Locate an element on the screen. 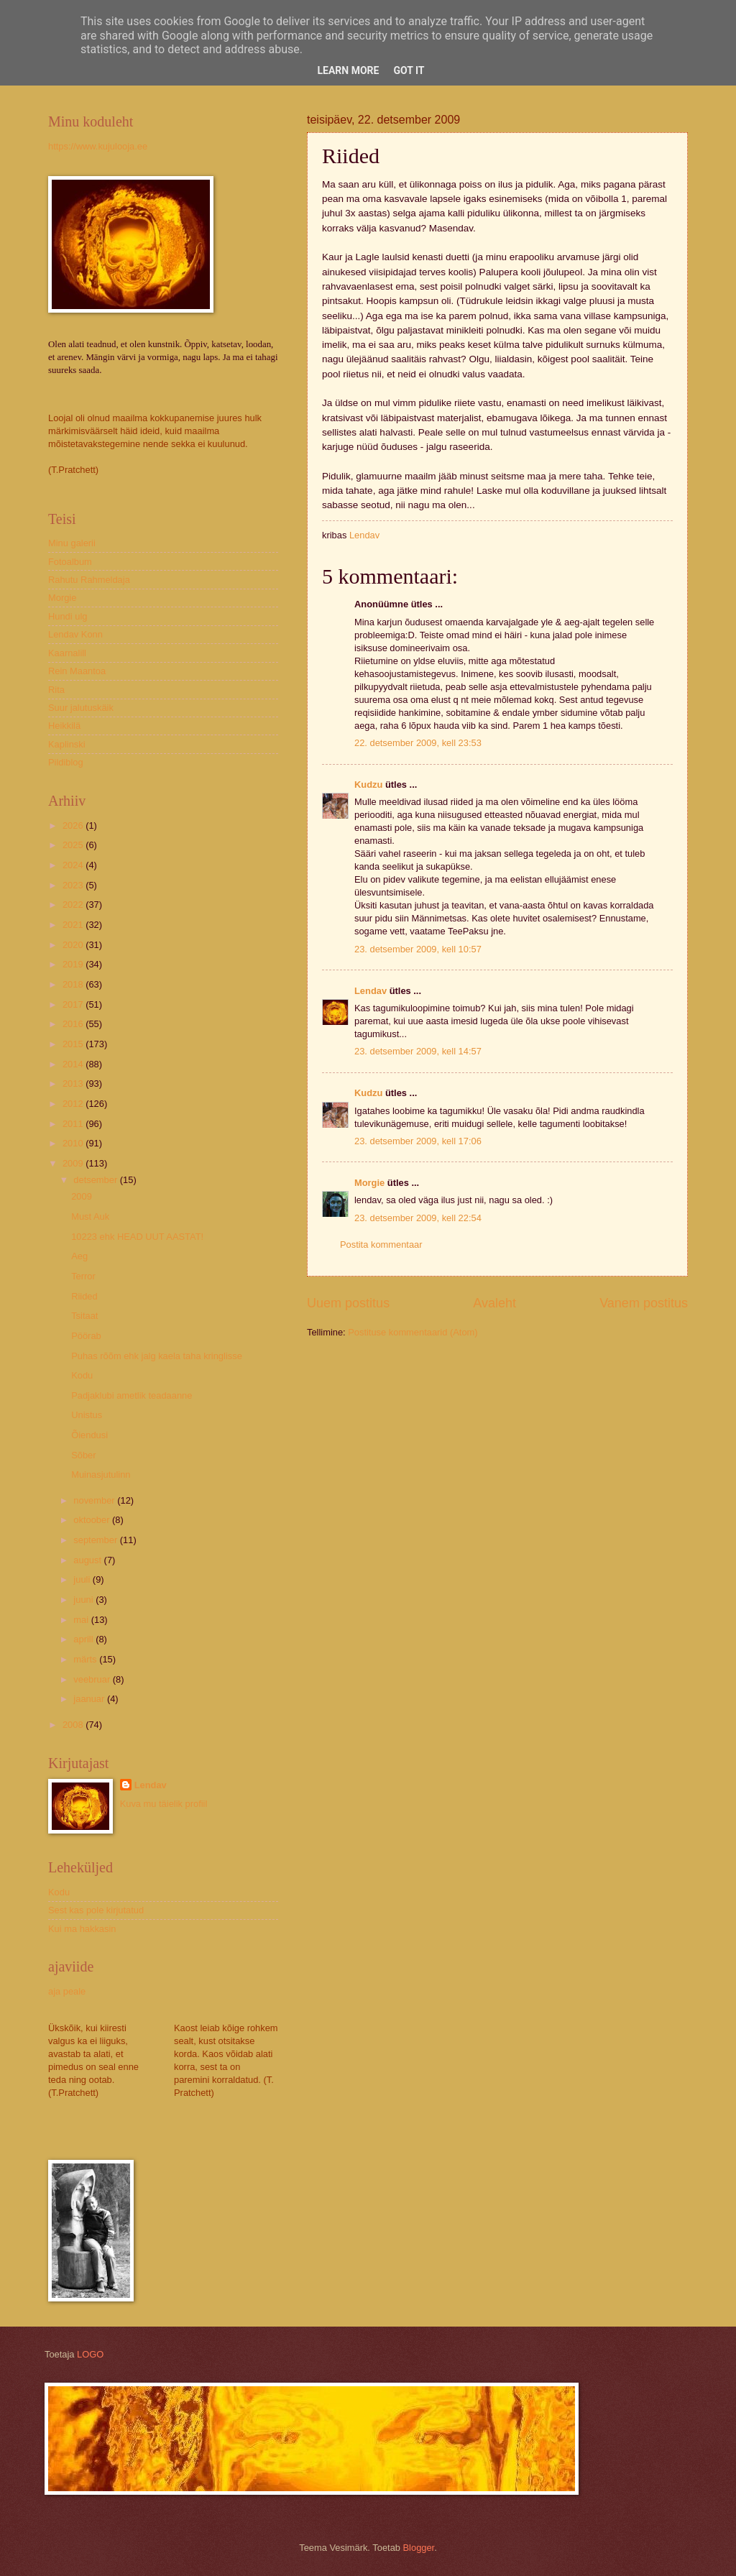 The image size is (736, 2576). LOGO is located at coordinates (90, 2354).